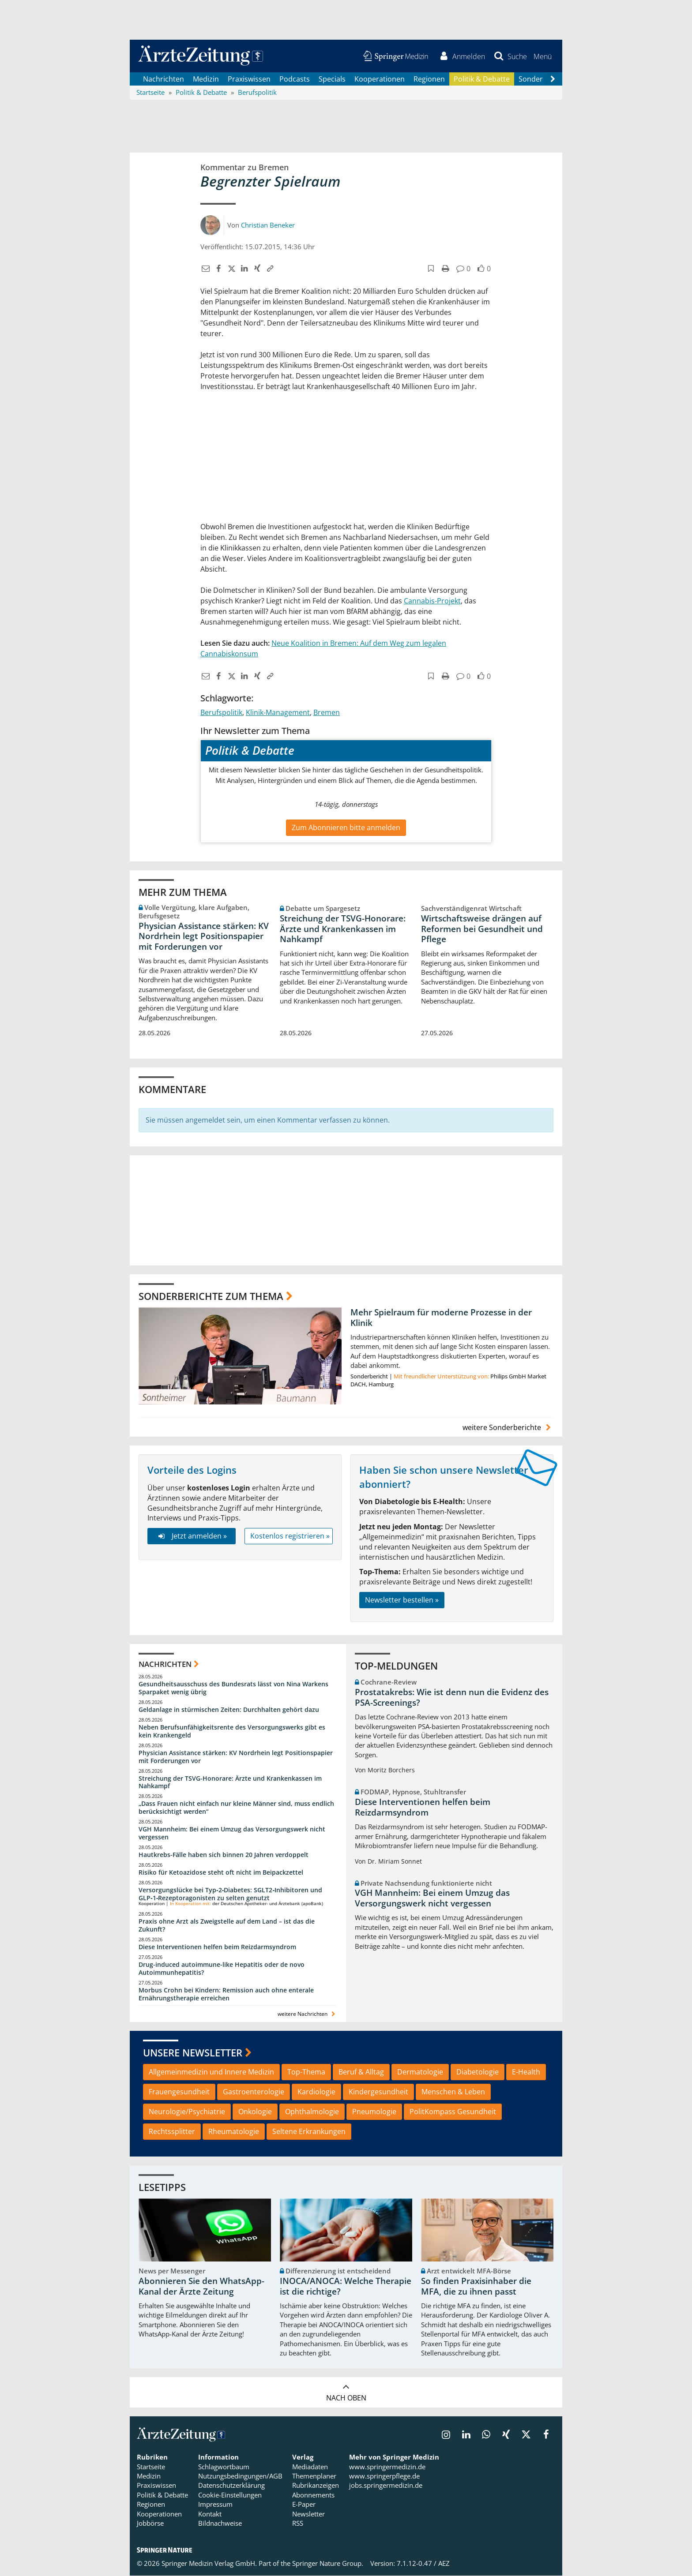 This screenshot has height=2576, width=692. I want to click on Seltene Erkrankungen, so click(309, 2132).